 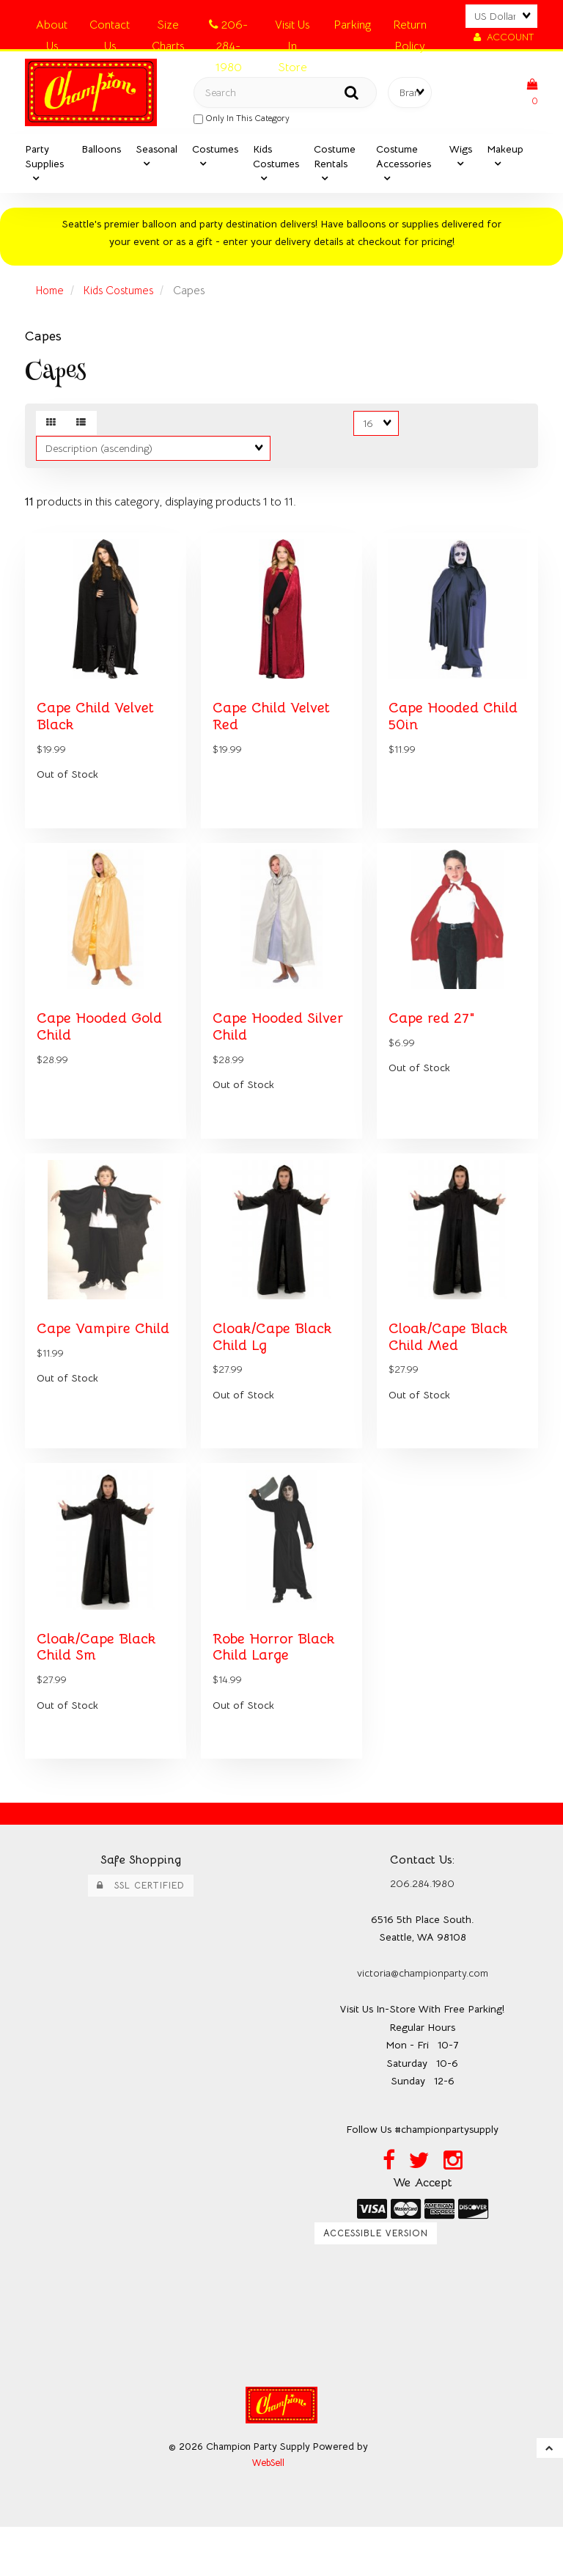 I want to click on Visit Us In Store, so click(x=292, y=27).